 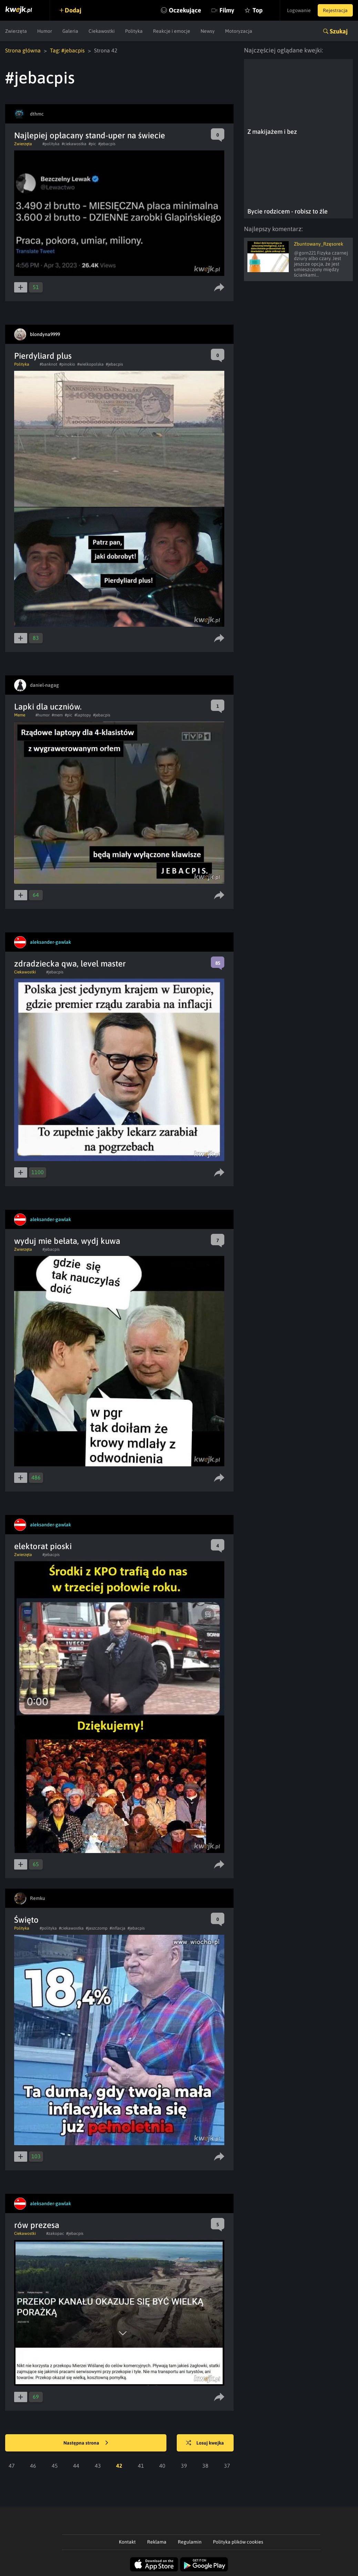 I want to click on 44, so click(x=76, y=2466).